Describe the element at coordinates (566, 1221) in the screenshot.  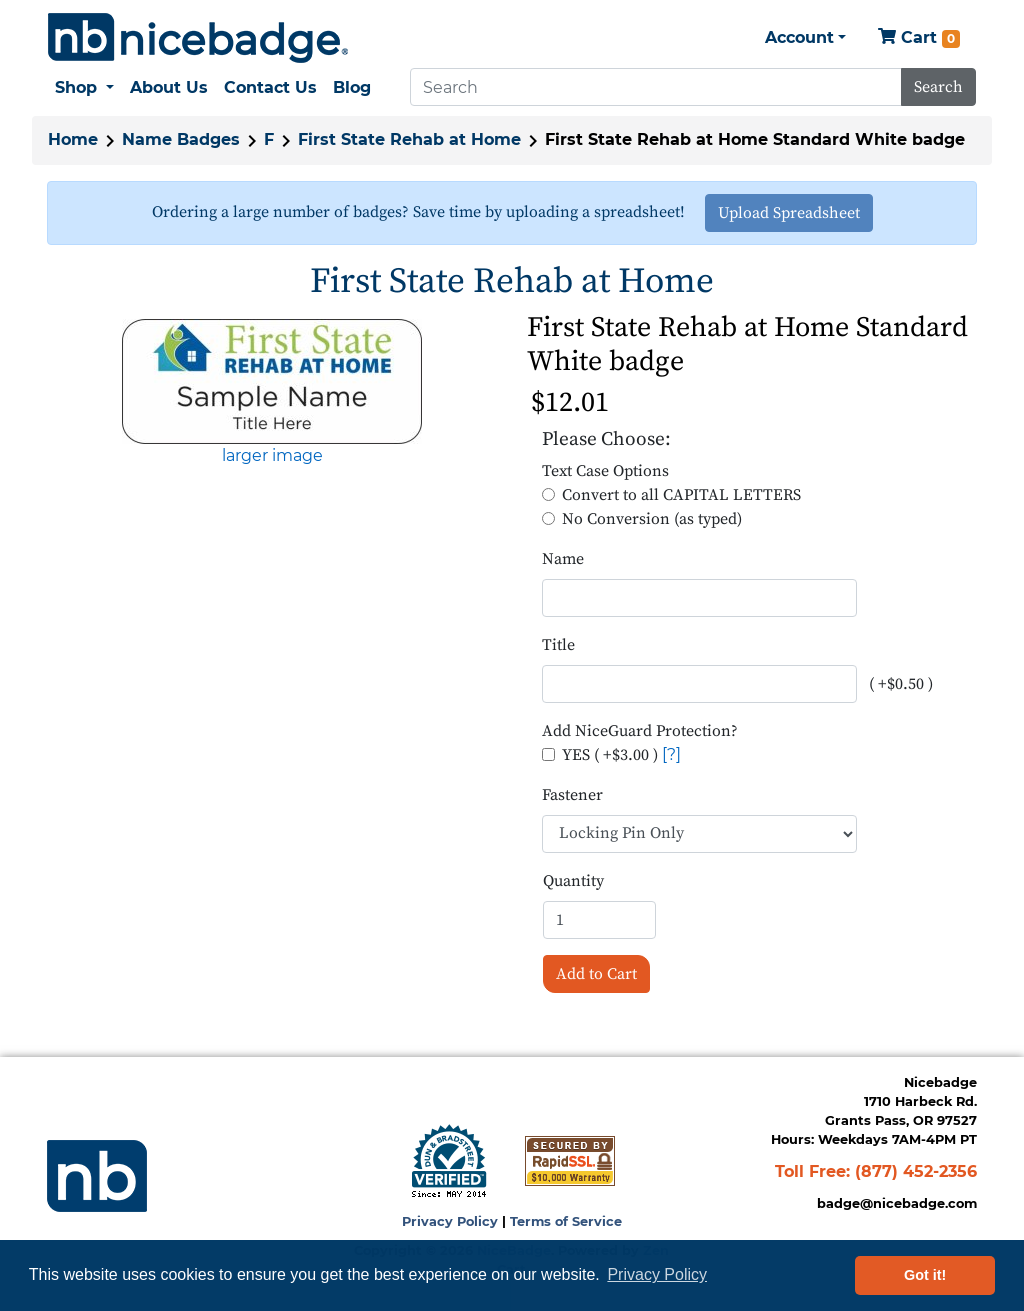
I see `Terms of Service` at that location.